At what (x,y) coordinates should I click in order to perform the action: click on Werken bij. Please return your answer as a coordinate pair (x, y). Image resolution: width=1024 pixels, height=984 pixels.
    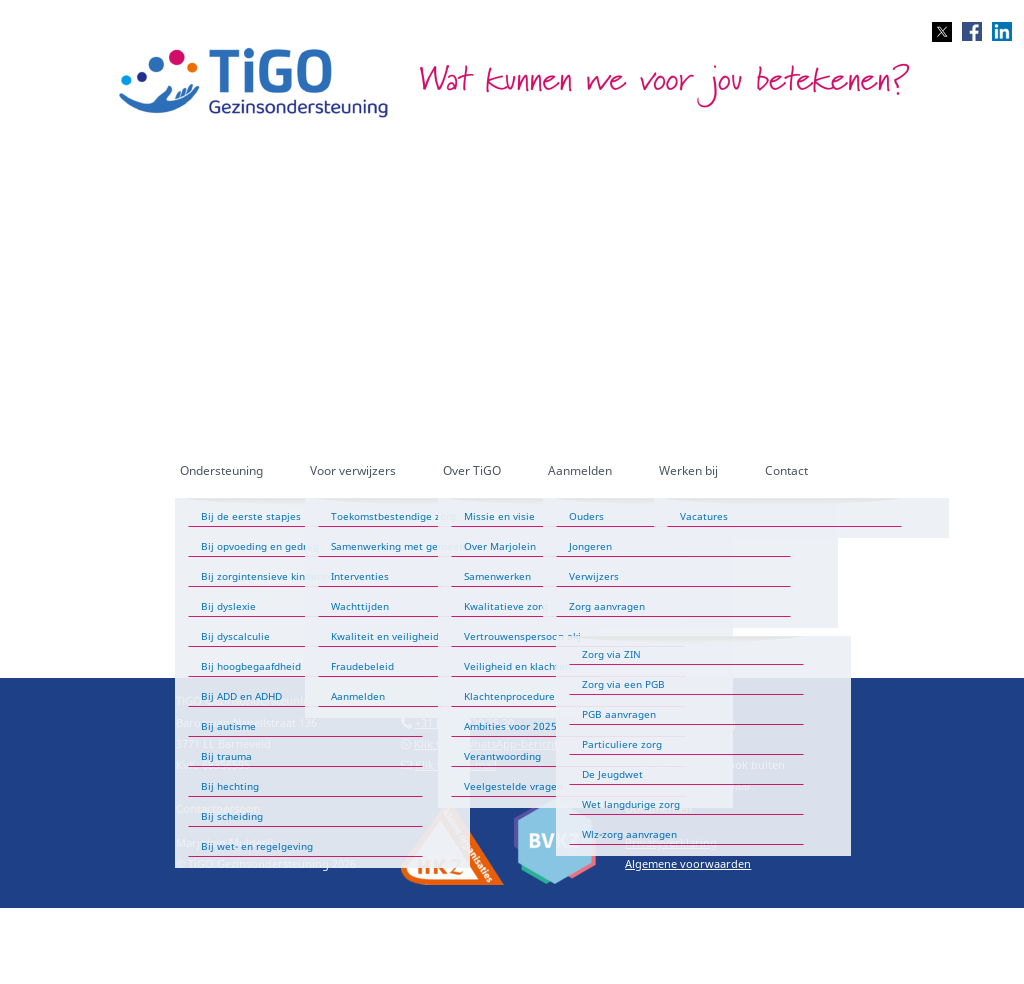
    Looking at the image, I should click on (688, 470).